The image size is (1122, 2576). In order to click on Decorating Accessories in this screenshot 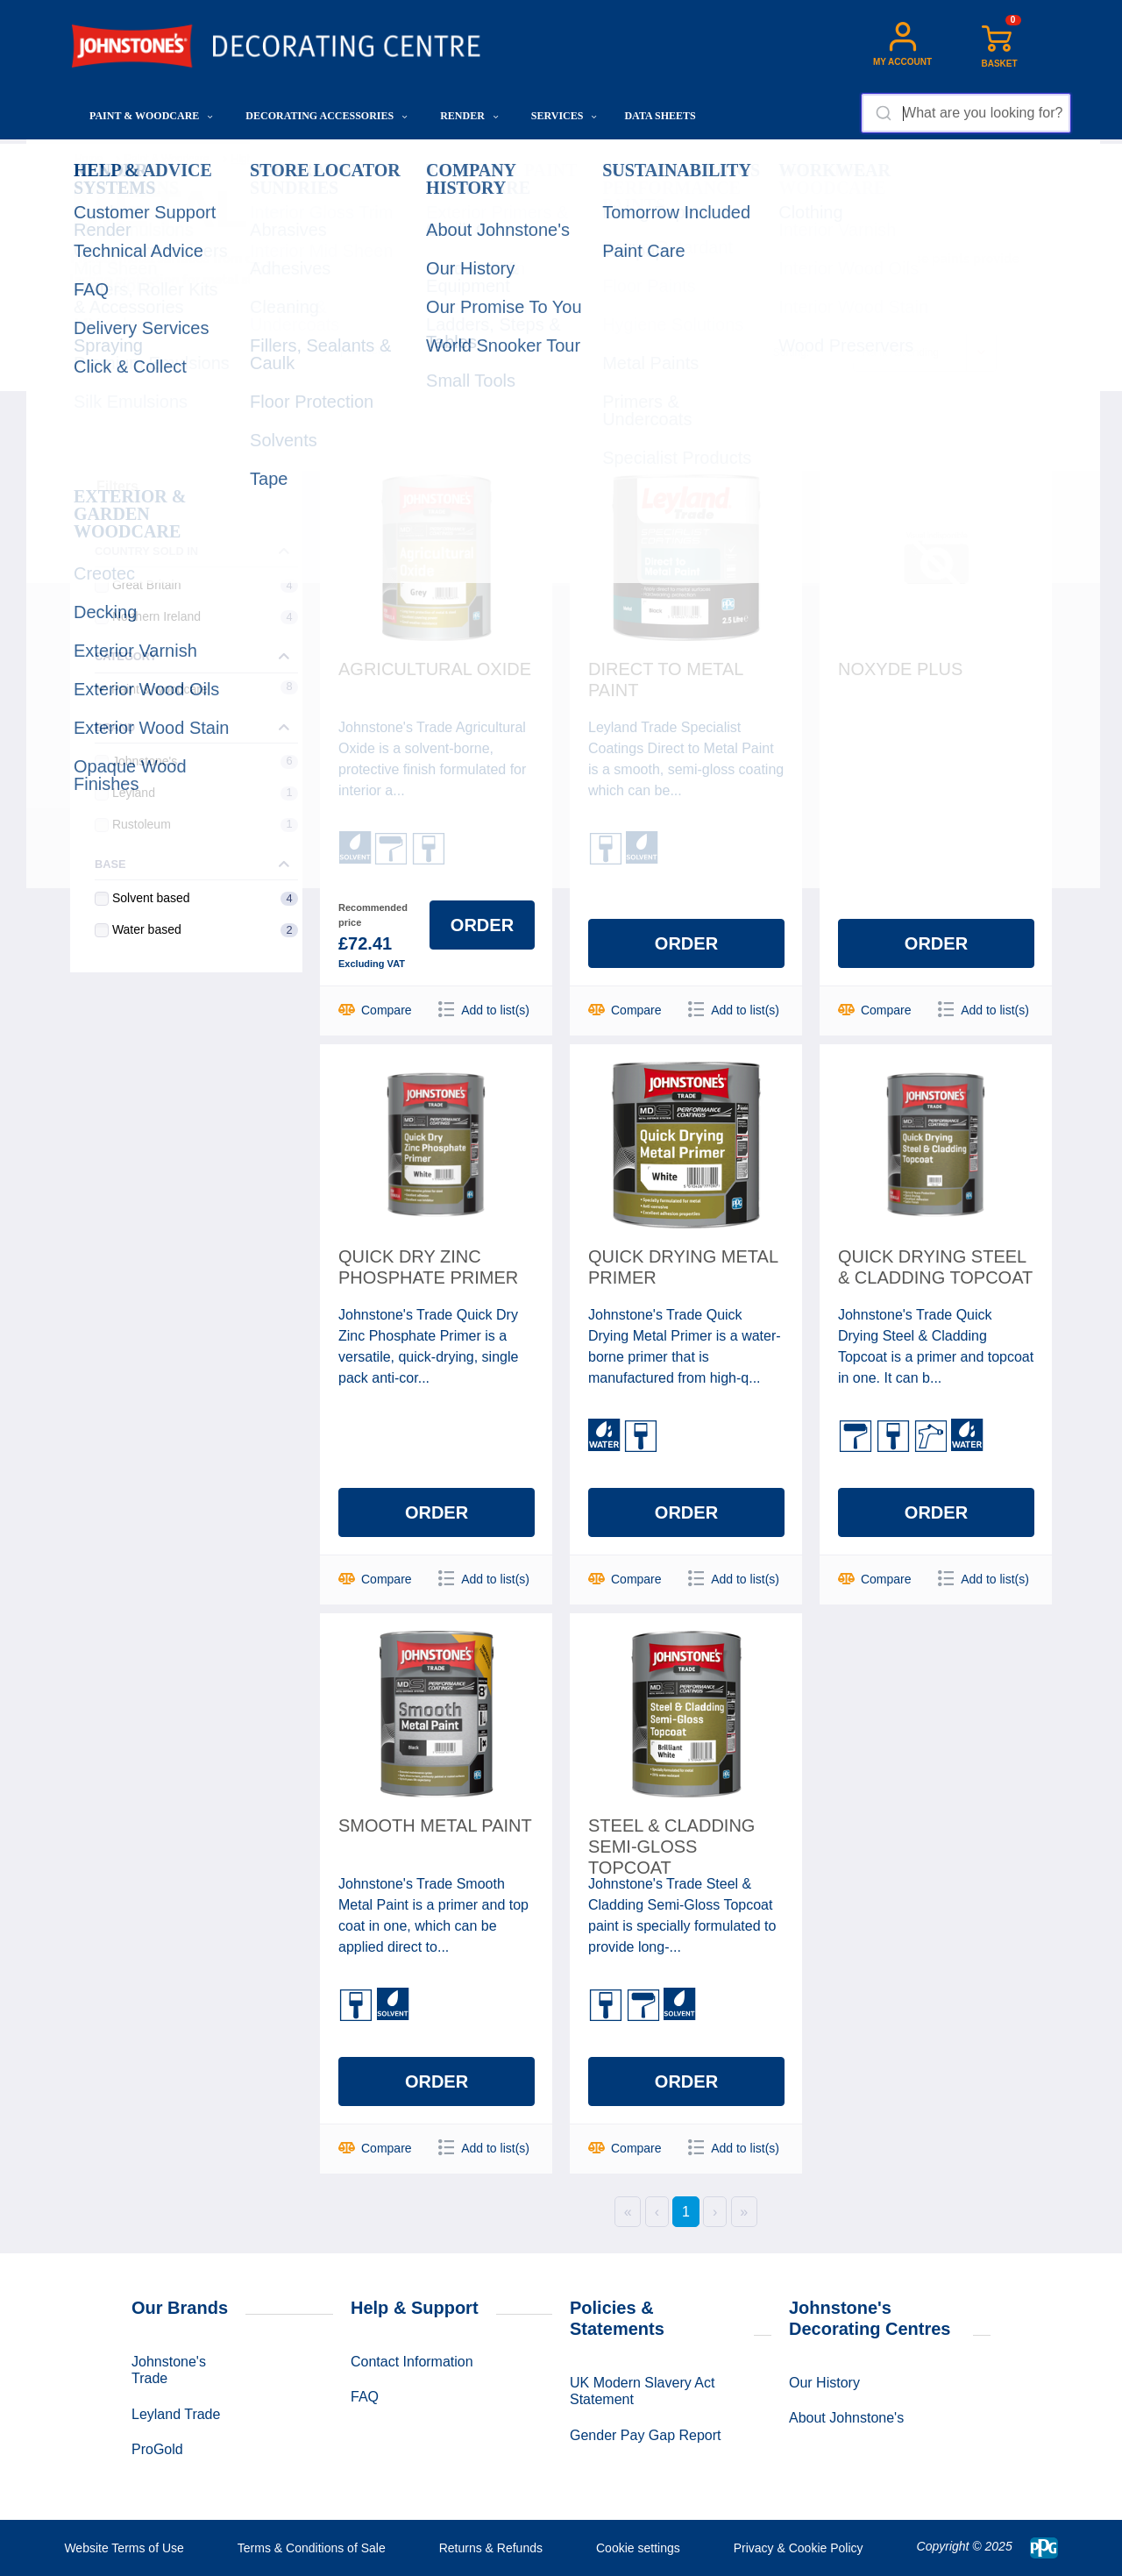, I will do `click(326, 116)`.